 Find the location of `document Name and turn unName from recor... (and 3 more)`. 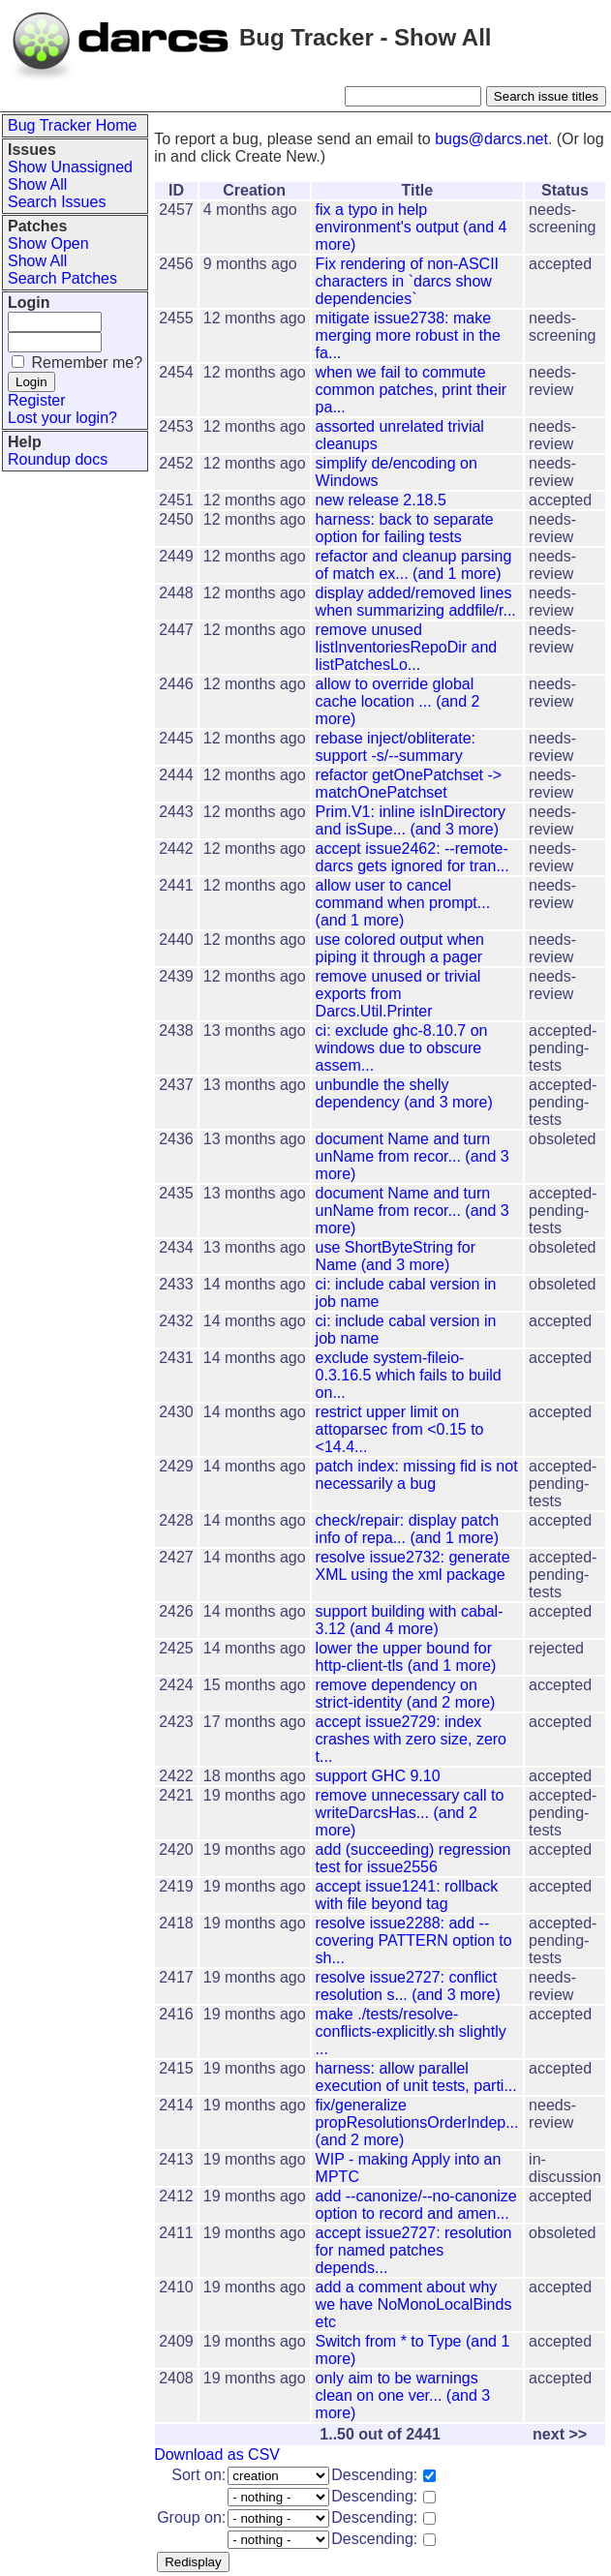

document Name and turn unName from recor... (and 3 more) is located at coordinates (412, 1156).